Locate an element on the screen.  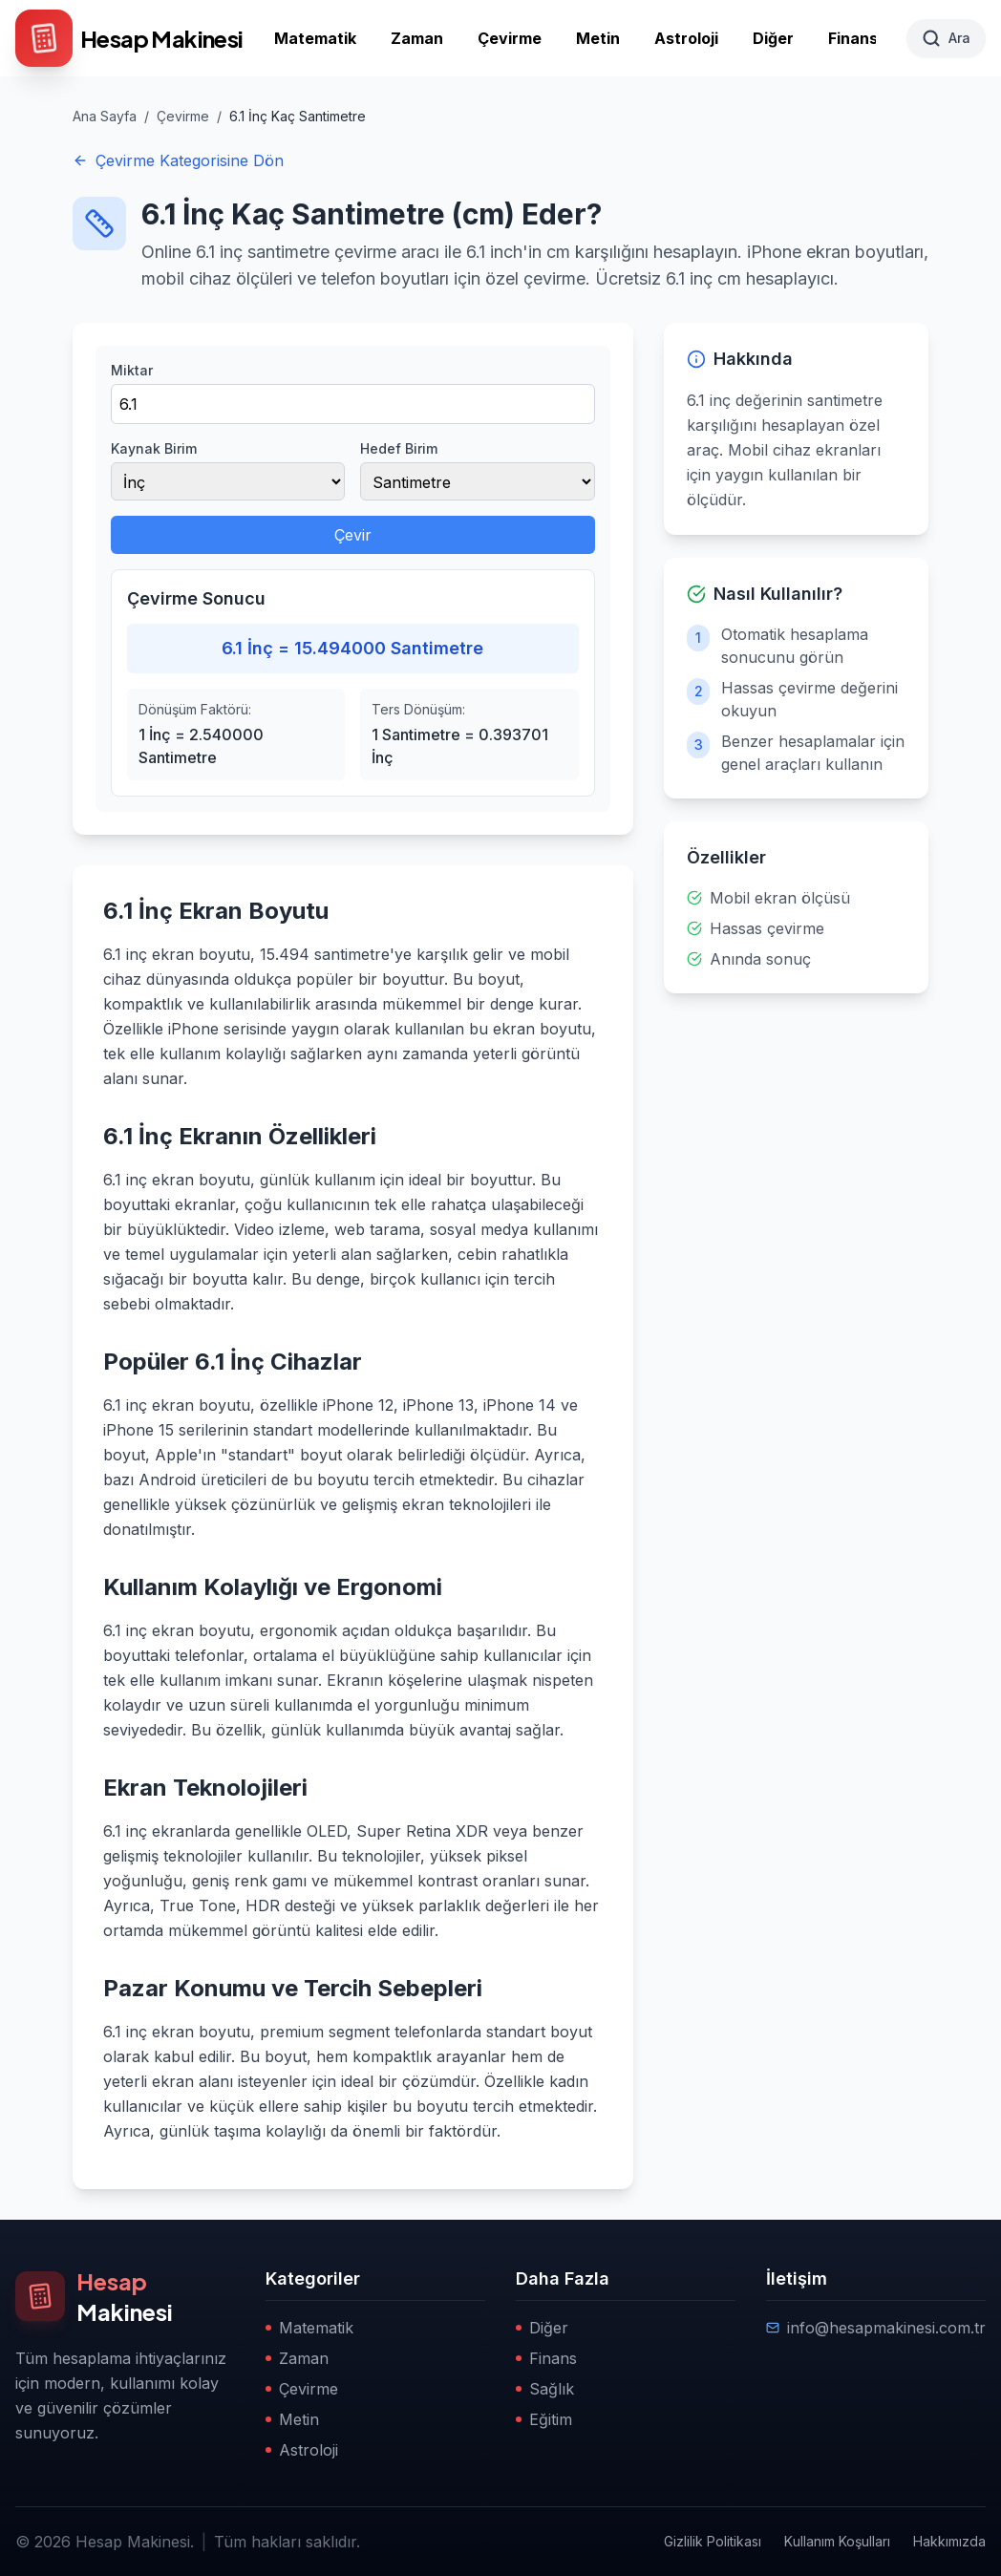
Astroloji [Astroloji kategorisine git] is located at coordinates (302, 2449).